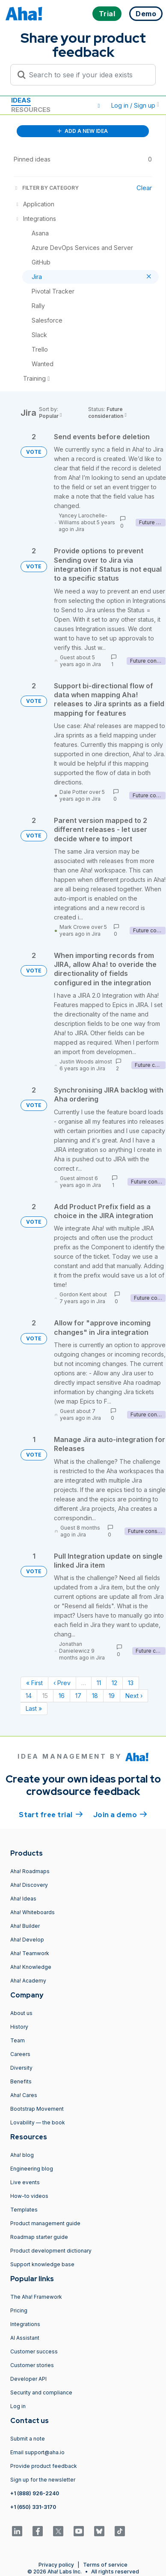 Image resolution: width=166 pixels, height=2576 pixels. What do you see at coordinates (32, 2365) in the screenshot?
I see `Customer stories` at bounding box center [32, 2365].